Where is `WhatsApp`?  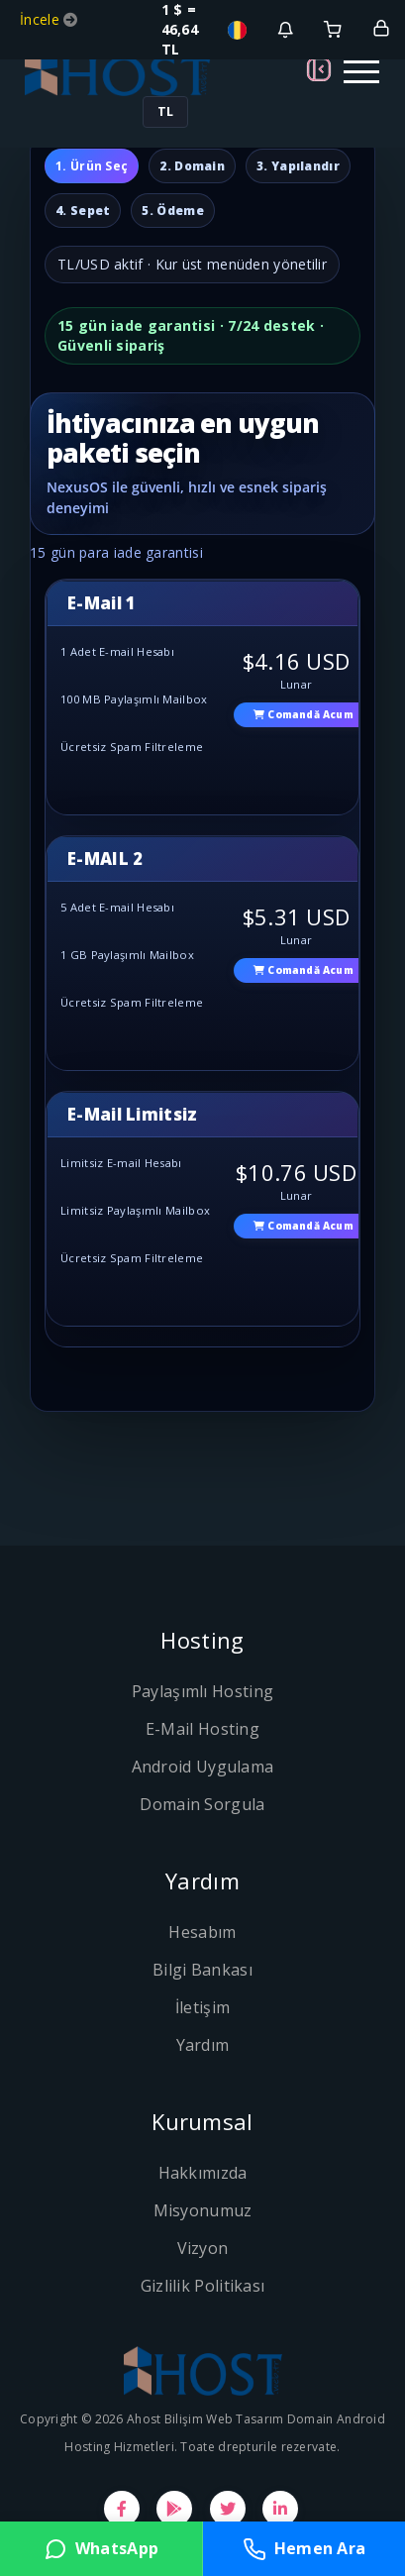 WhatsApp is located at coordinates (101, 2549).